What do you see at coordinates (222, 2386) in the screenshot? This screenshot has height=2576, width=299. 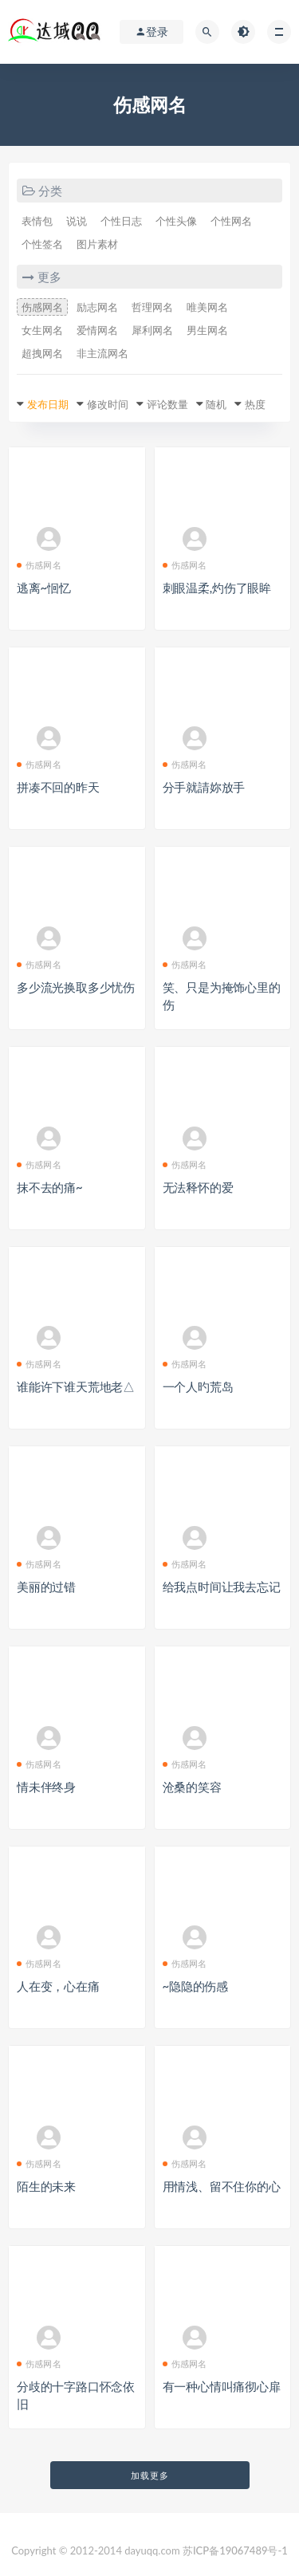 I see `有一种心情叫痛彻心扉` at bounding box center [222, 2386].